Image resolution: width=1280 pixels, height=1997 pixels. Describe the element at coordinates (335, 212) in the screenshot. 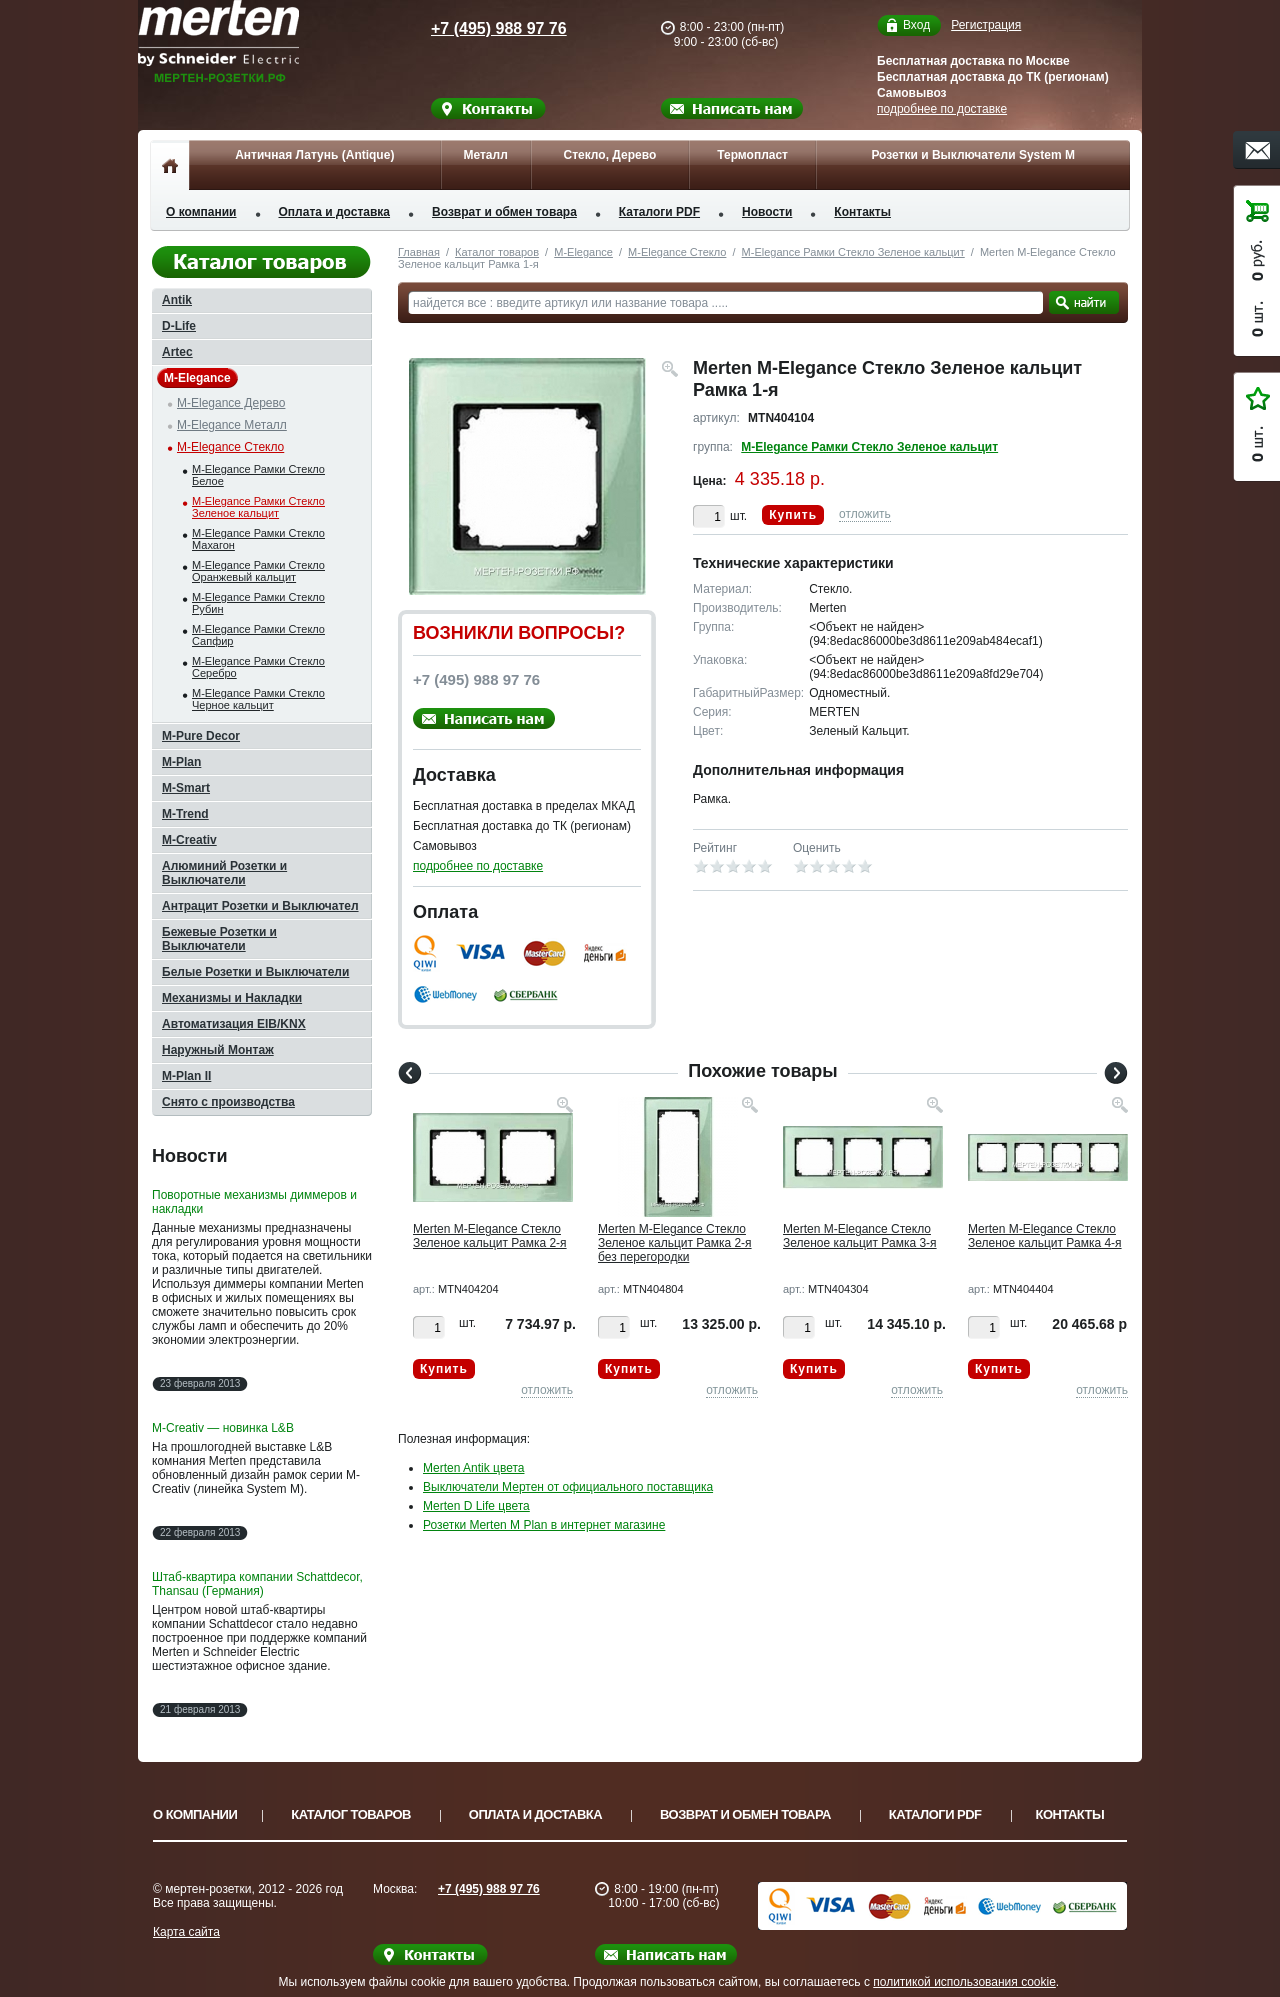

I see `Оплата и доставка` at that location.